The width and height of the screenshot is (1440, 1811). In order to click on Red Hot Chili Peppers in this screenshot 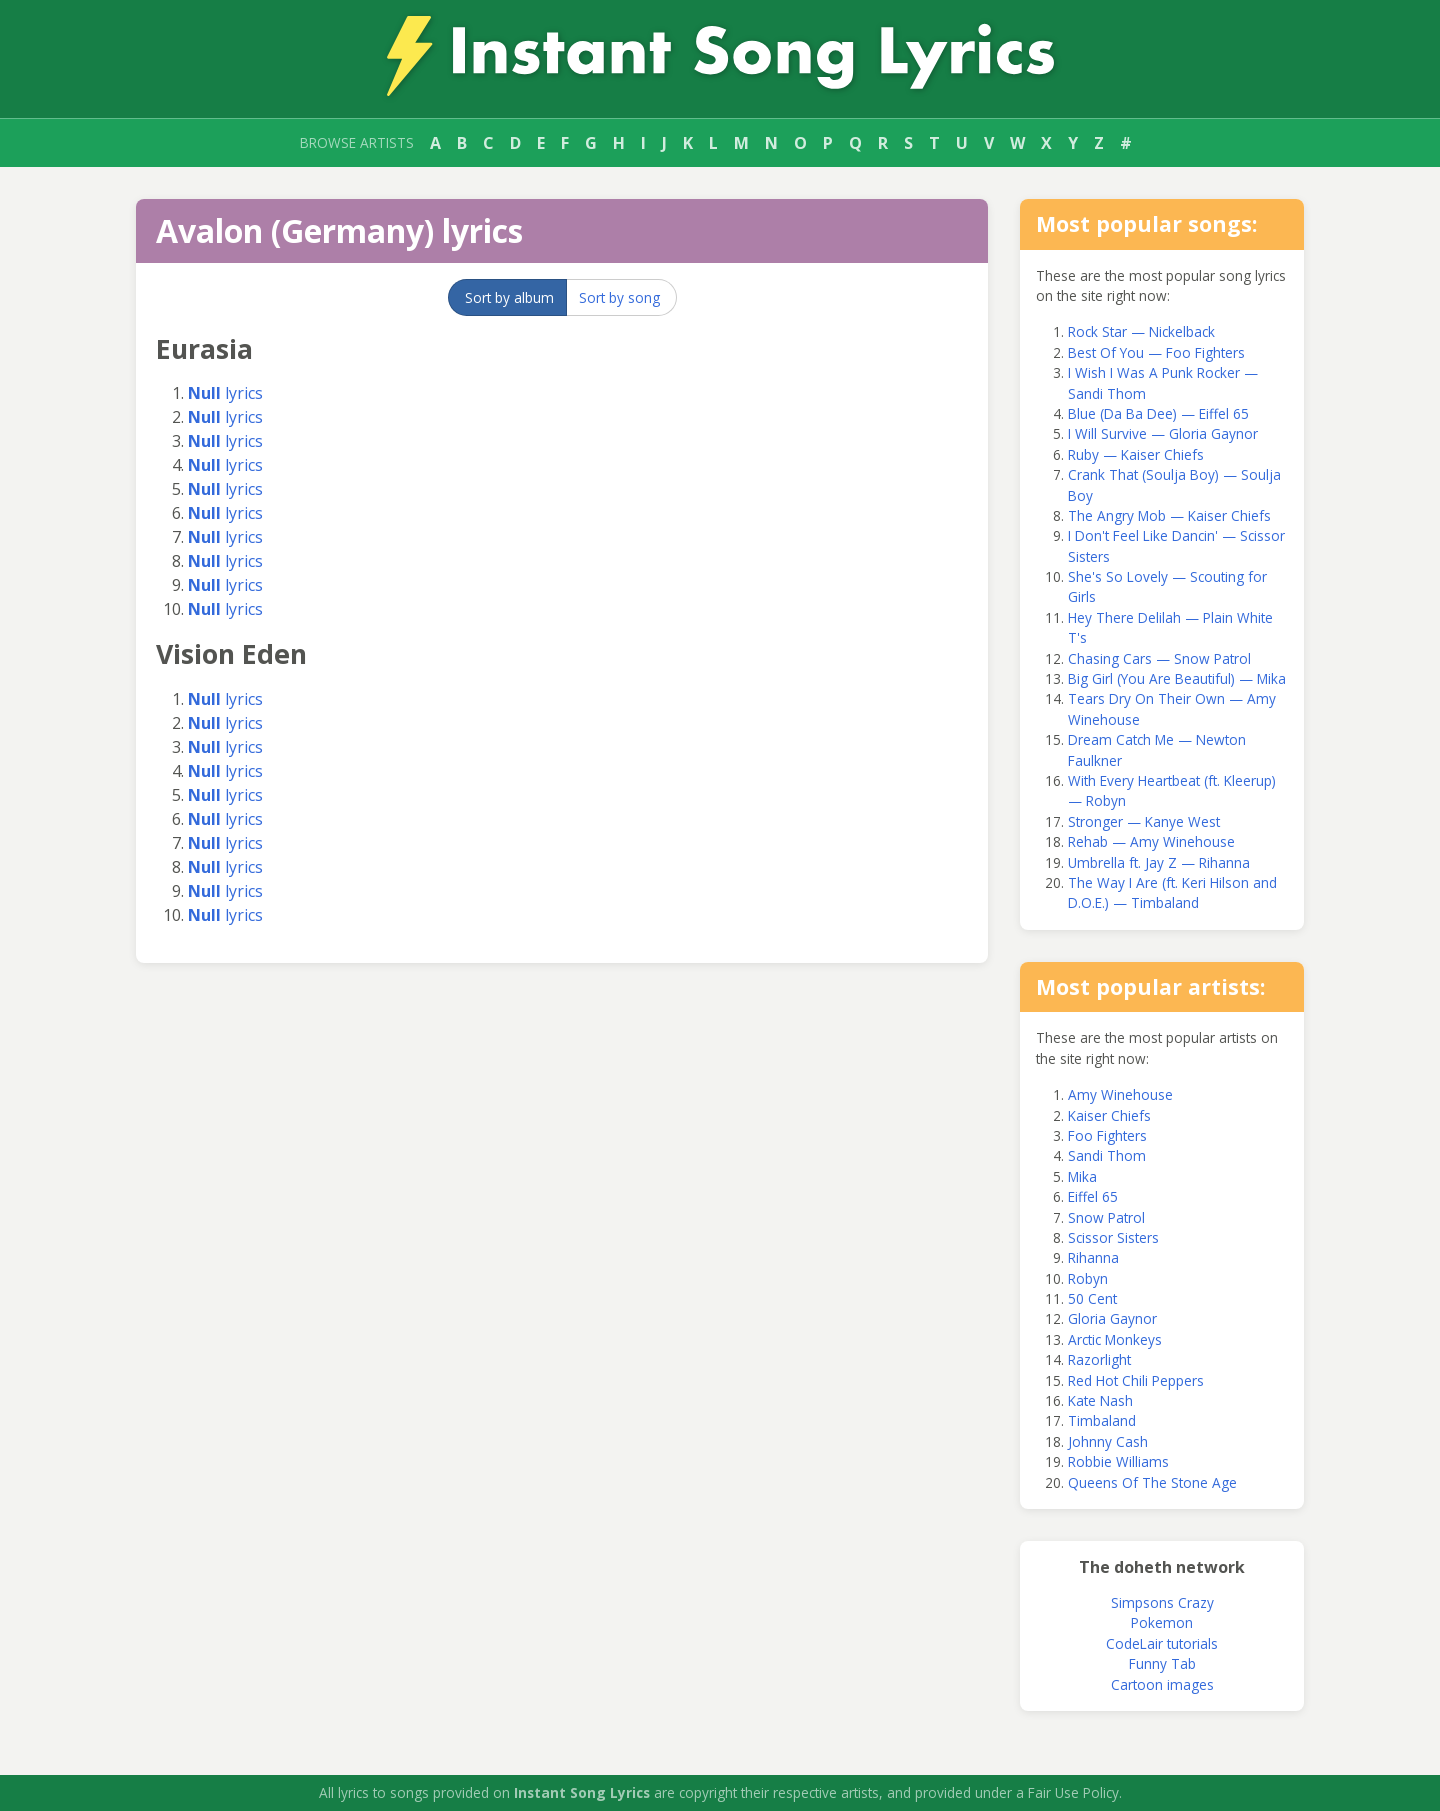, I will do `click(1136, 1380)`.